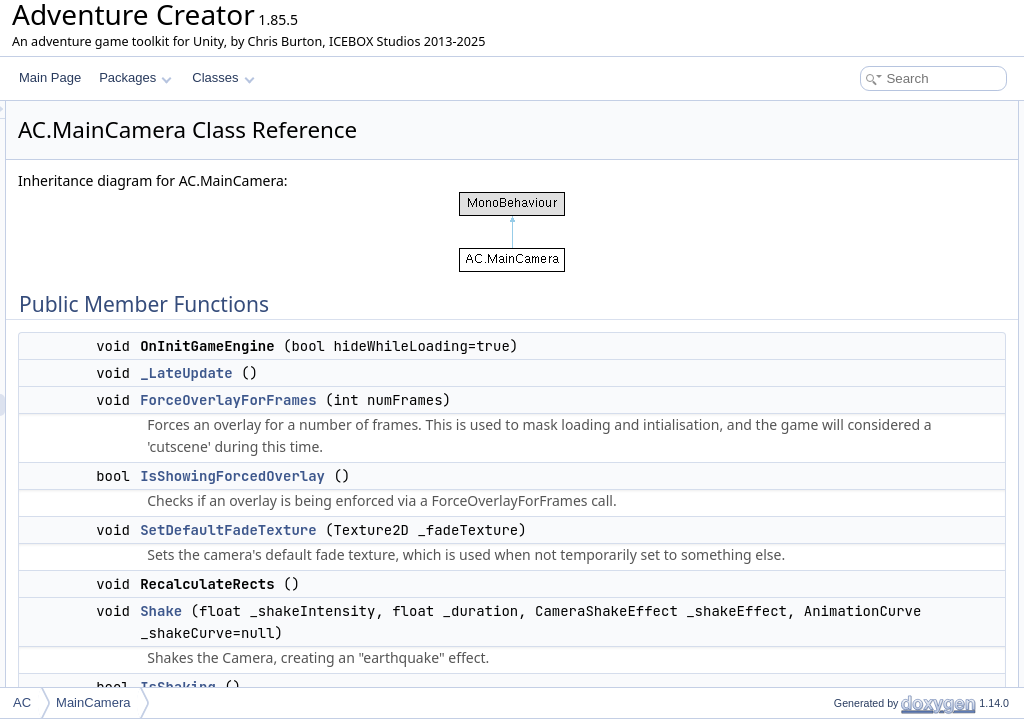 The image size is (1024, 720). What do you see at coordinates (859, 618) in the screenshot?
I see `SetFadeTexture` at bounding box center [859, 618].